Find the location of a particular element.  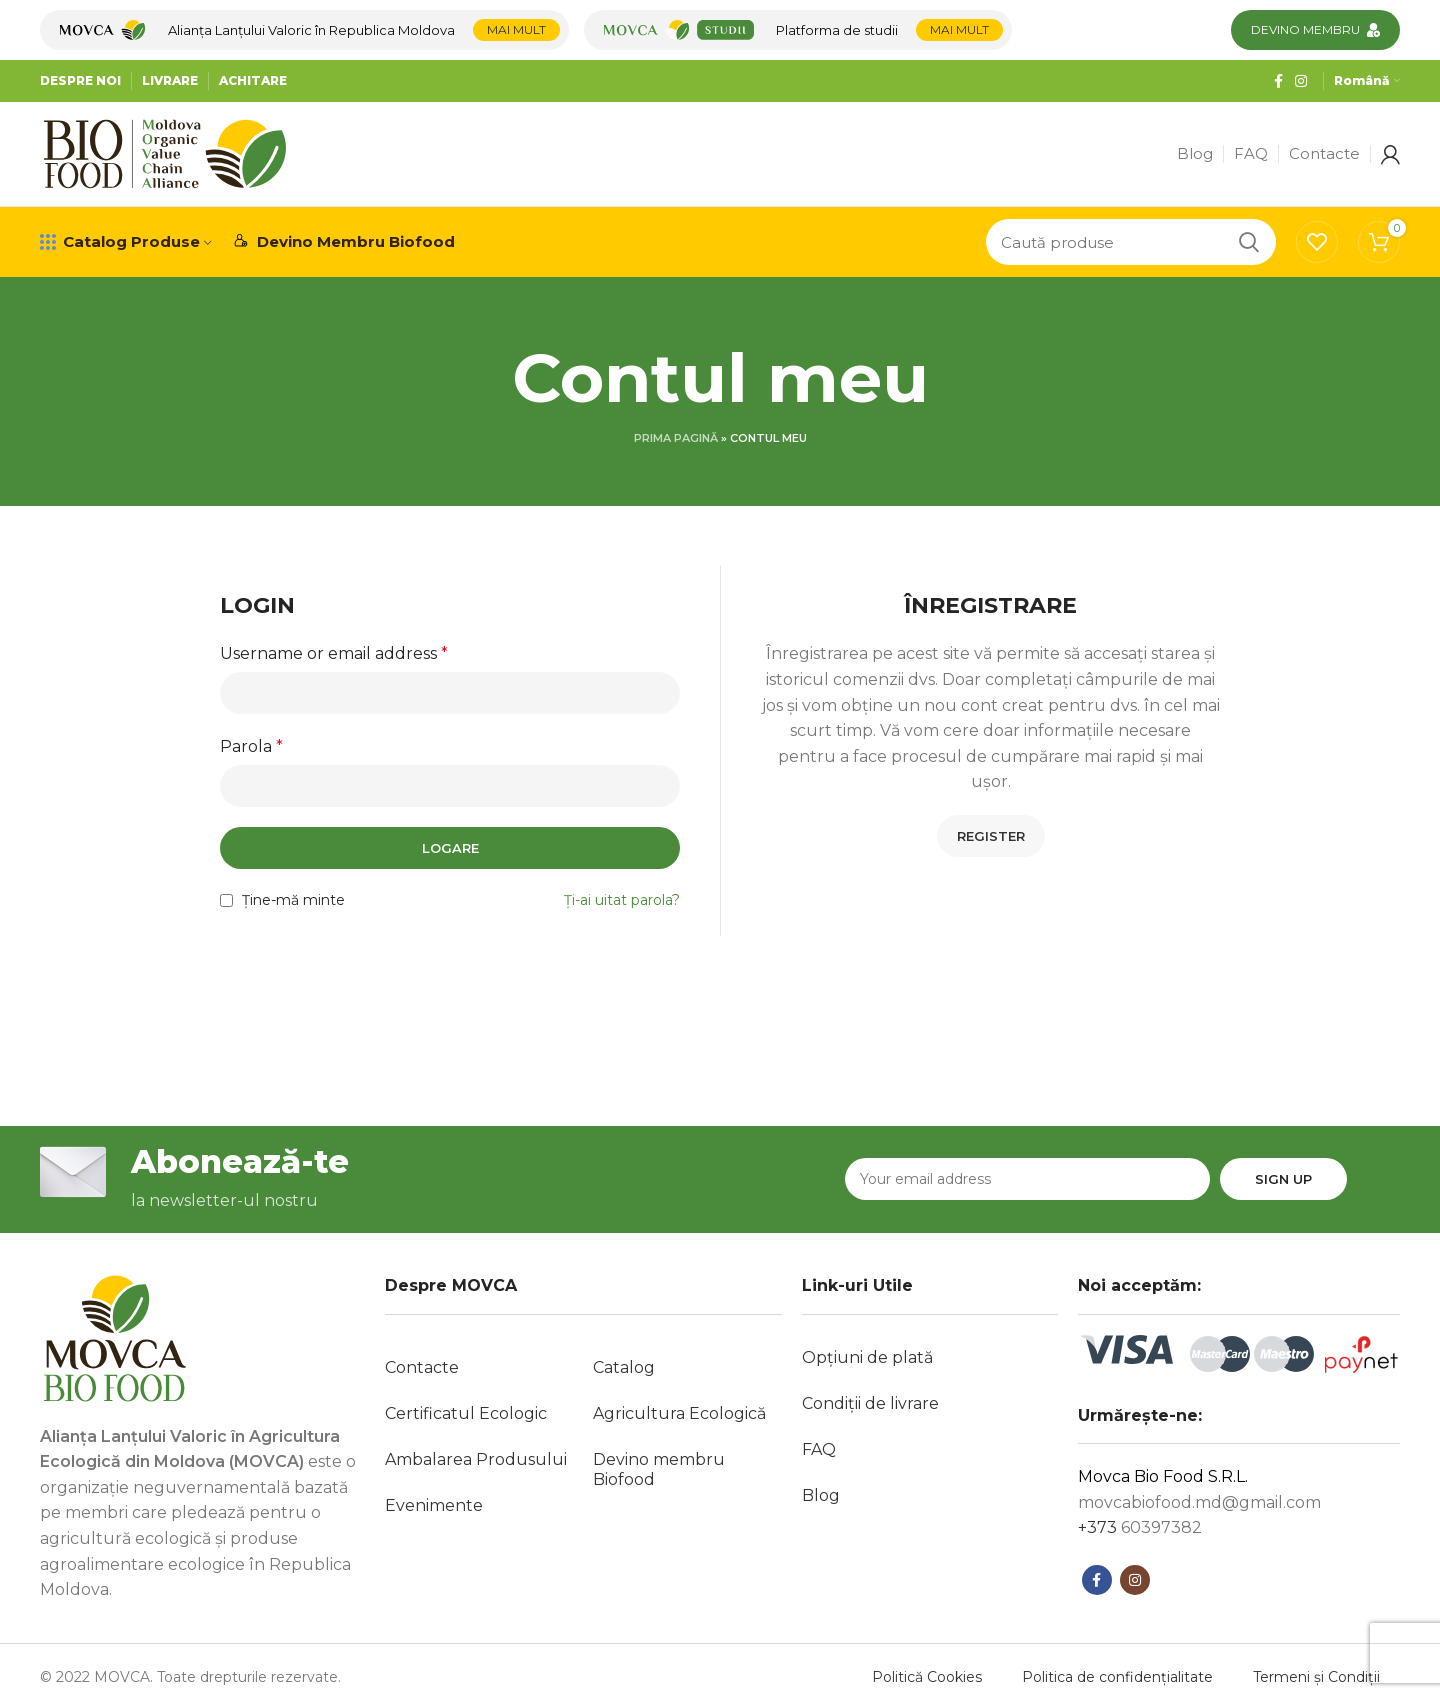

[Contul tau Instagram] is located at coordinates (1301, 81).